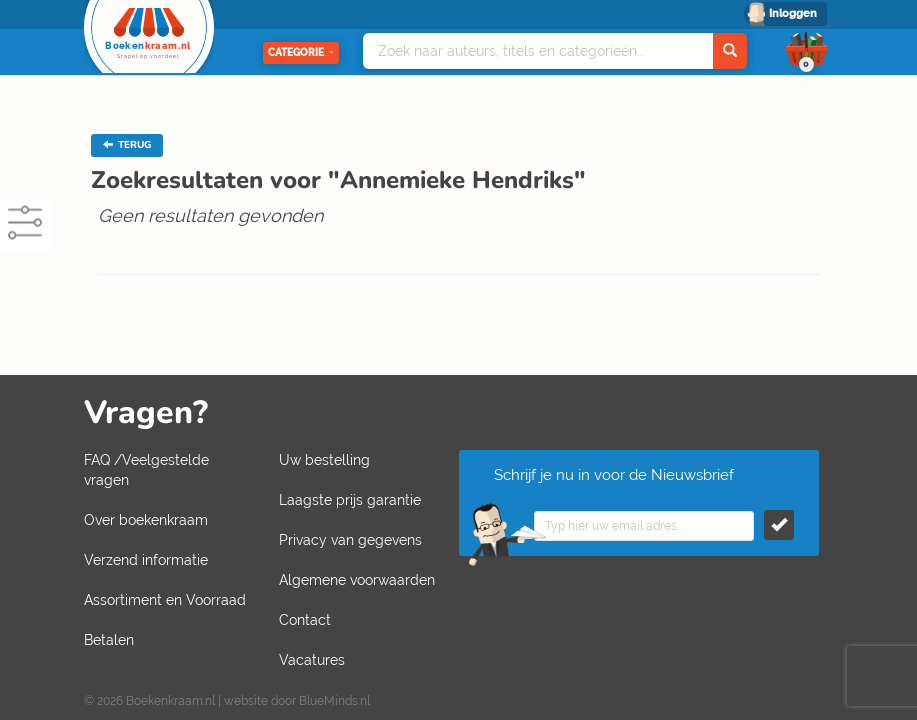 The height and width of the screenshot is (720, 917). I want to click on Laagste prijs garantie, so click(350, 500).